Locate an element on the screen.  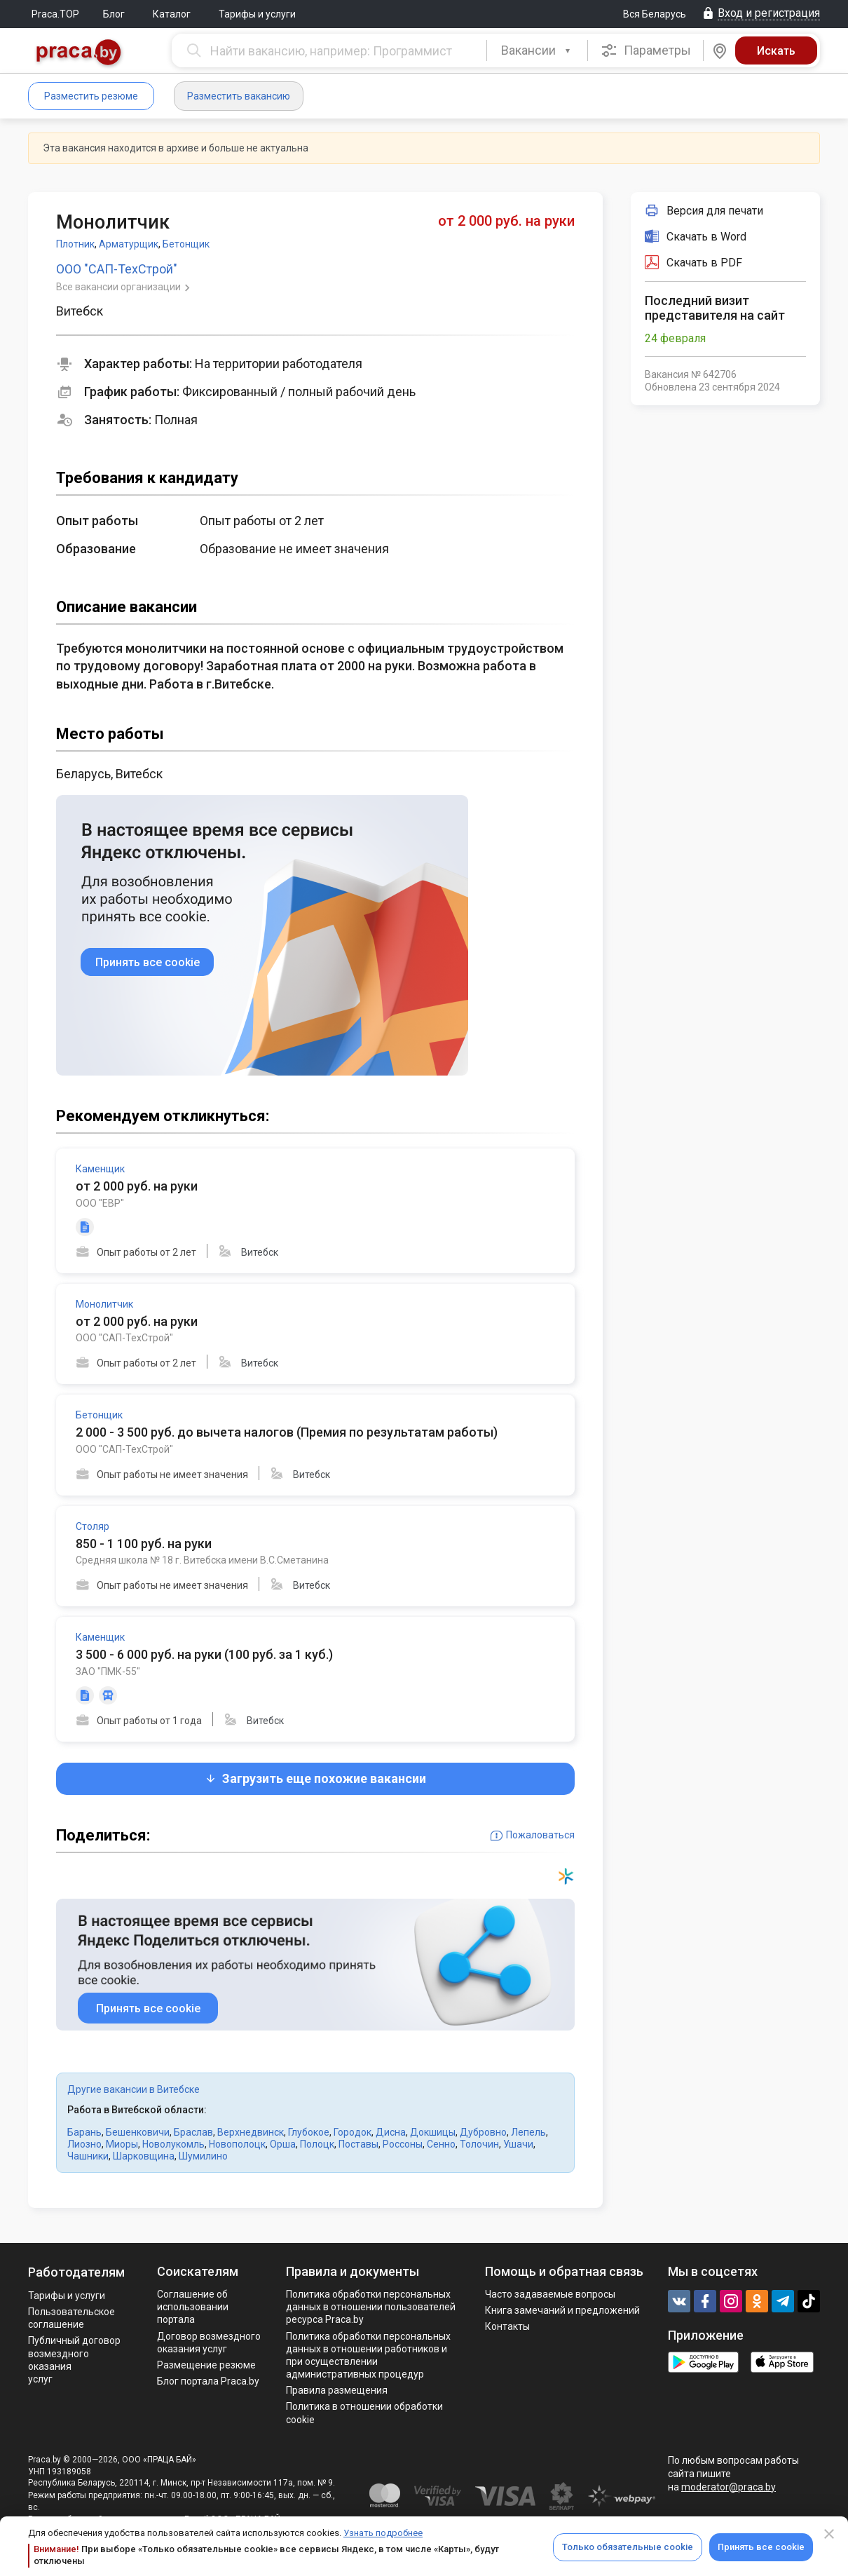
Миоры is located at coordinates (122, 2144).